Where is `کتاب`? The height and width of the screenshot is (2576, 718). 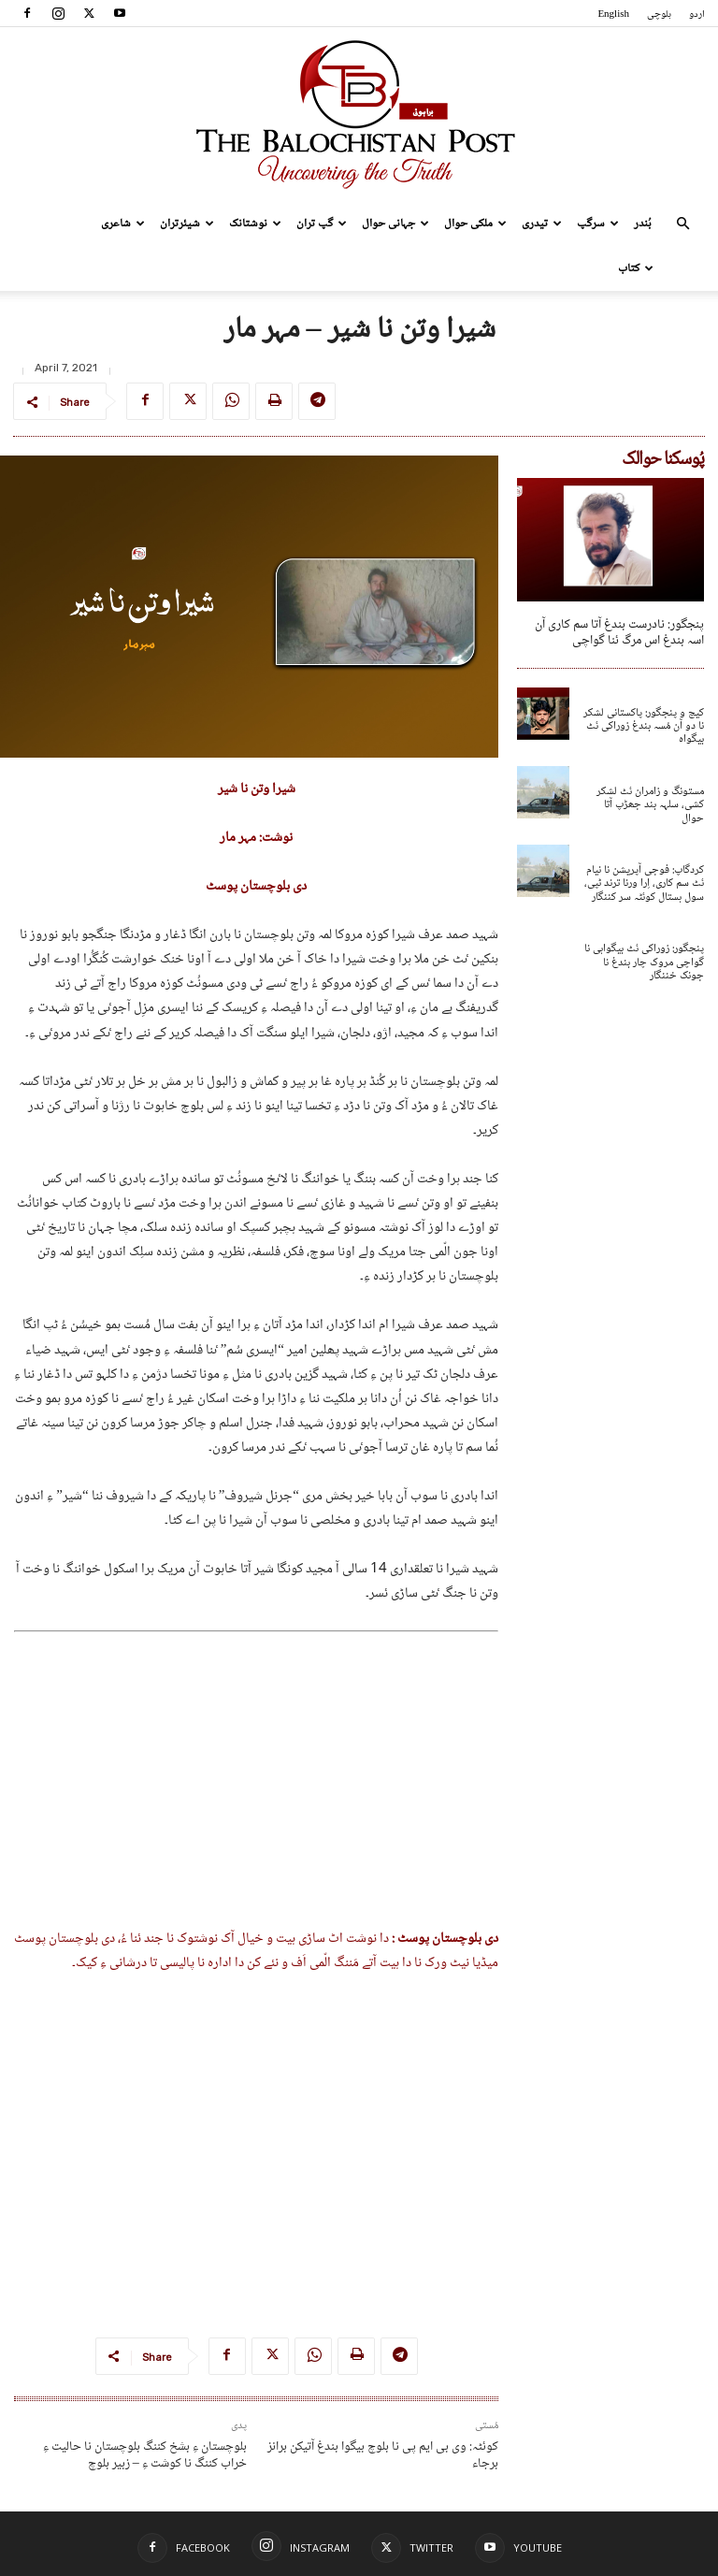 کتاب is located at coordinates (635, 268).